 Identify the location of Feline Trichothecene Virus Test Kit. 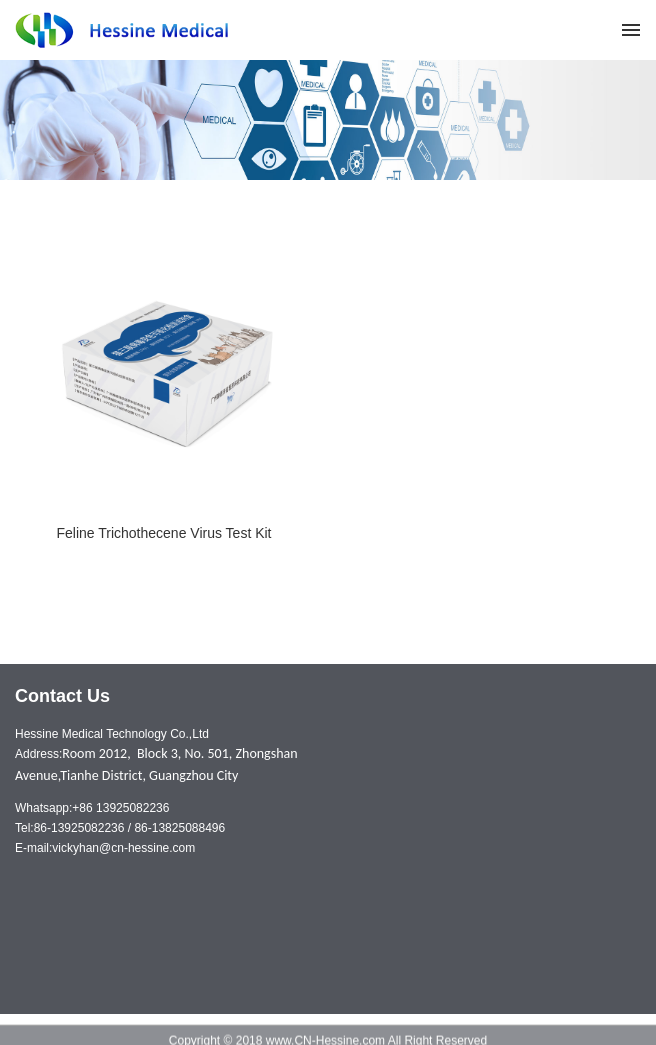
(163, 533).